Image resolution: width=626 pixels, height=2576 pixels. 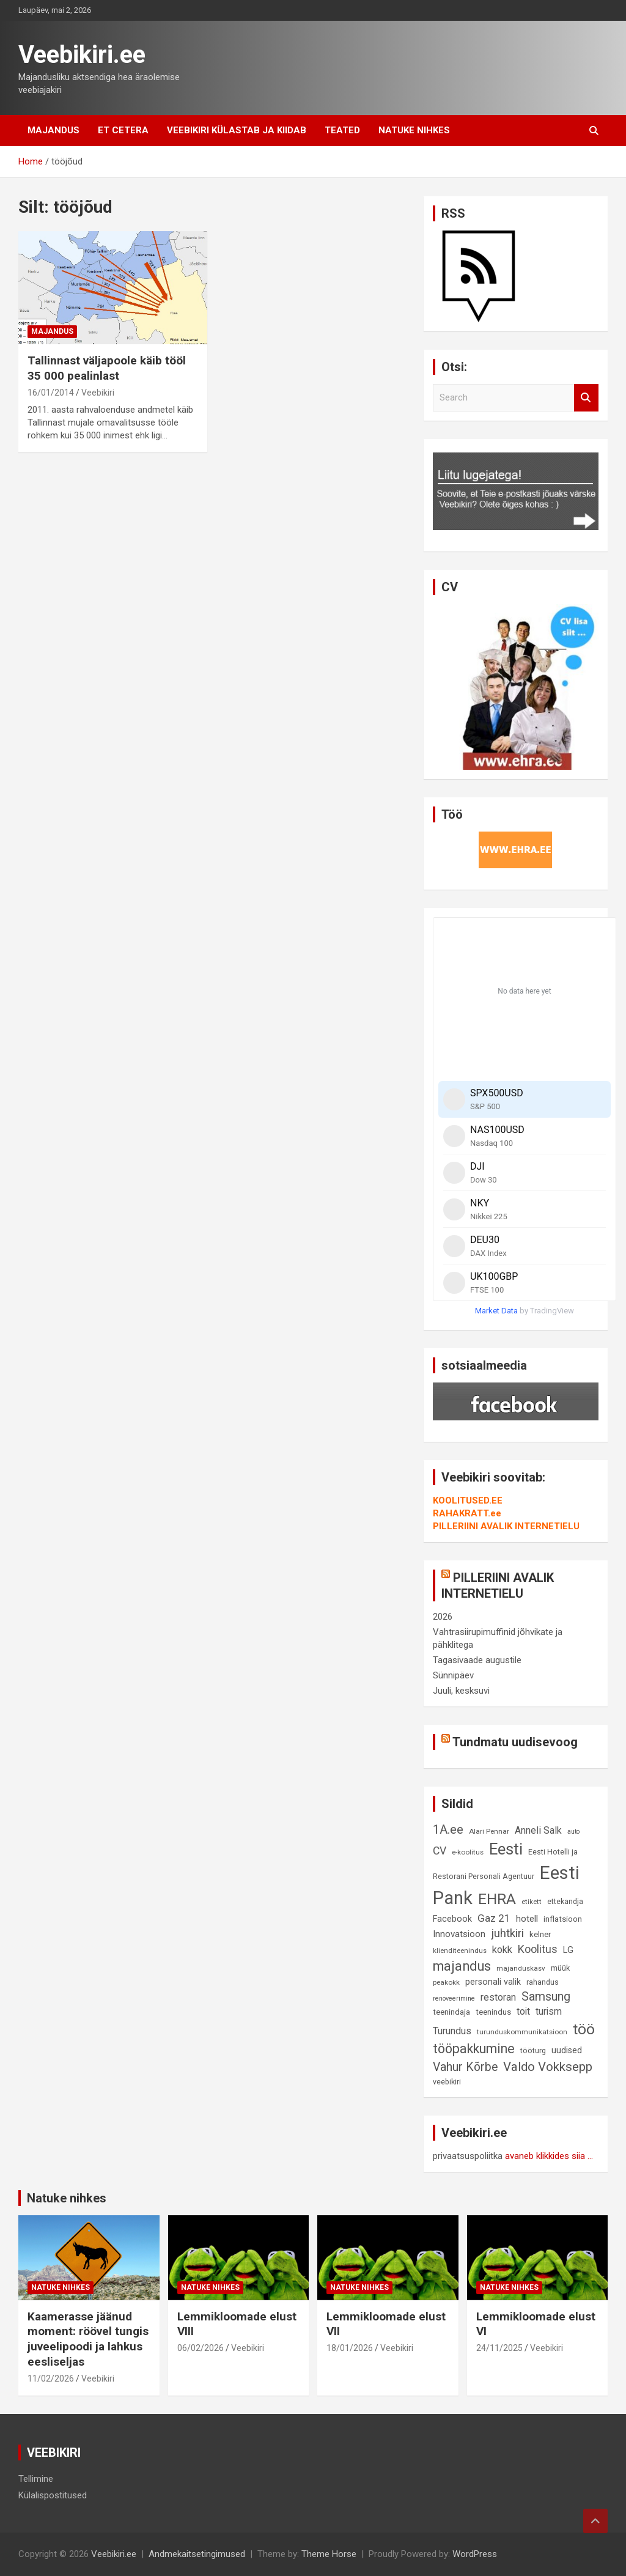 What do you see at coordinates (493, 1918) in the screenshot?
I see `Gaz 21 [Gaz 21 (18 elementi)]` at bounding box center [493, 1918].